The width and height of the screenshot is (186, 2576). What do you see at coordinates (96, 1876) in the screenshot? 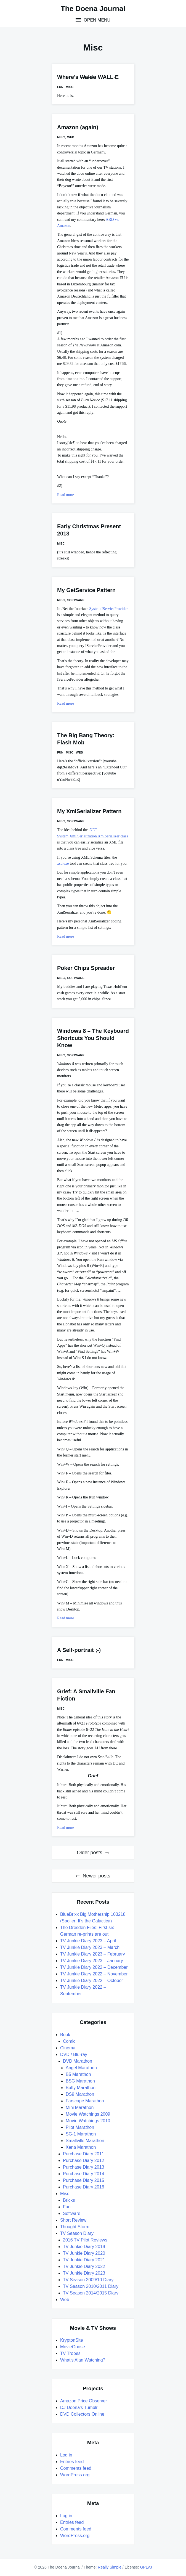
I see `Newer posts` at bounding box center [96, 1876].